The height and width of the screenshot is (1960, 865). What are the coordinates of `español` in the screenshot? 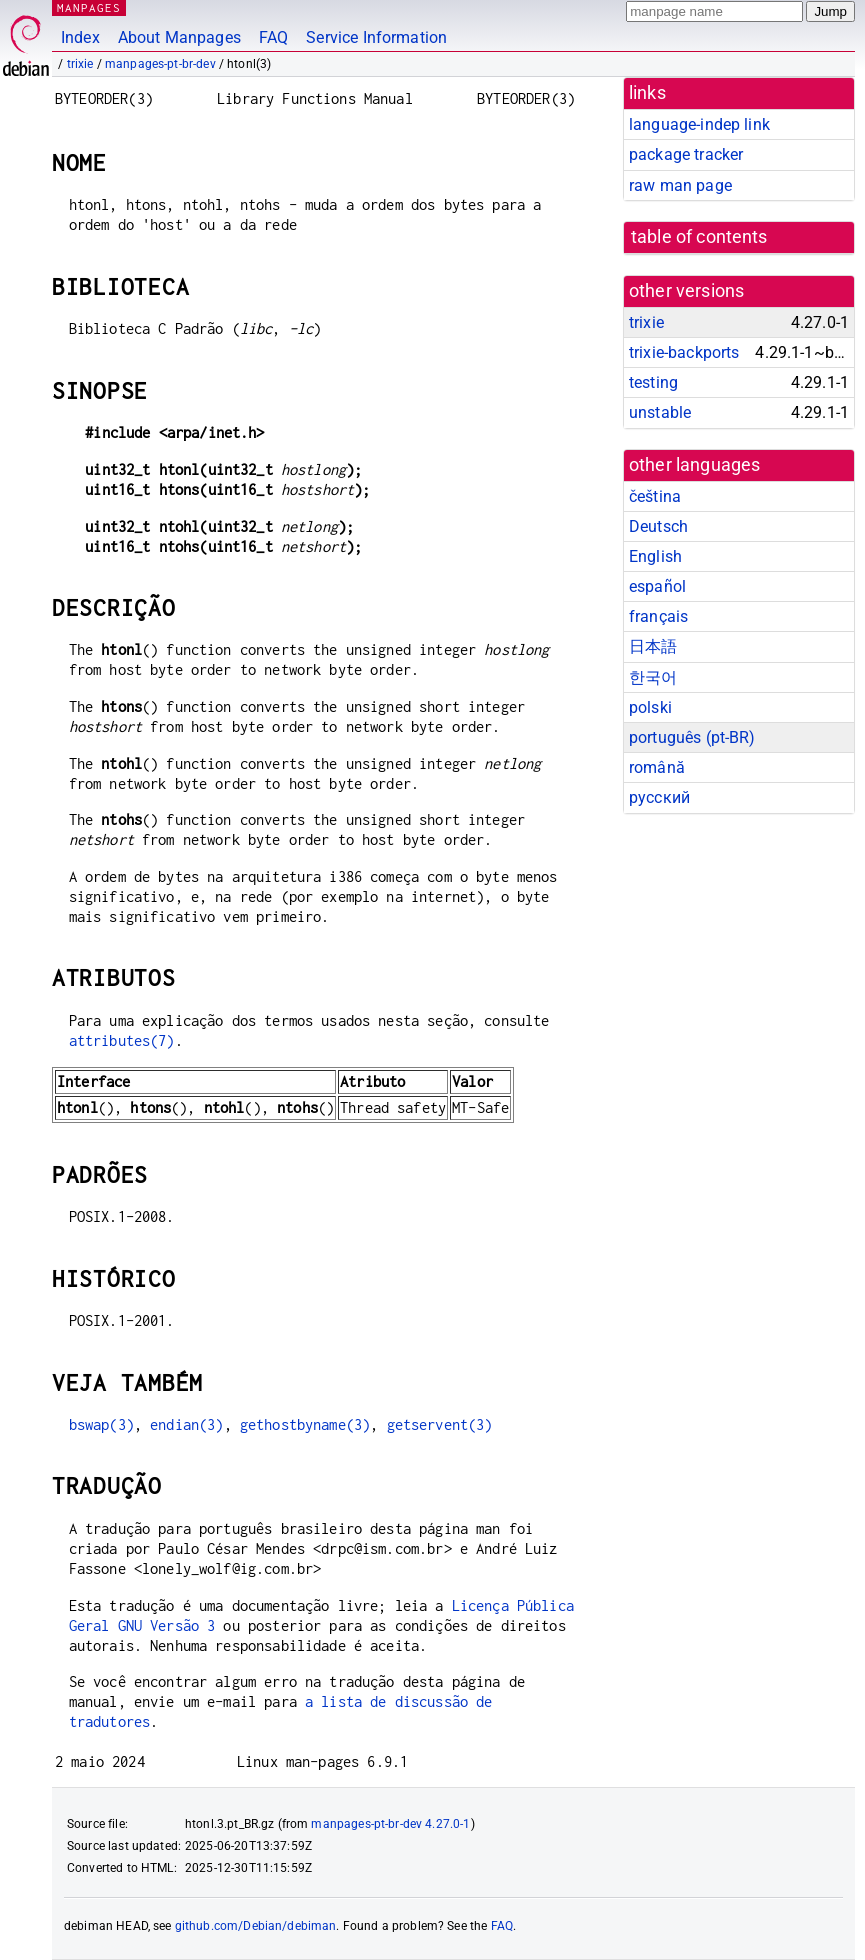 It's located at (657, 586).